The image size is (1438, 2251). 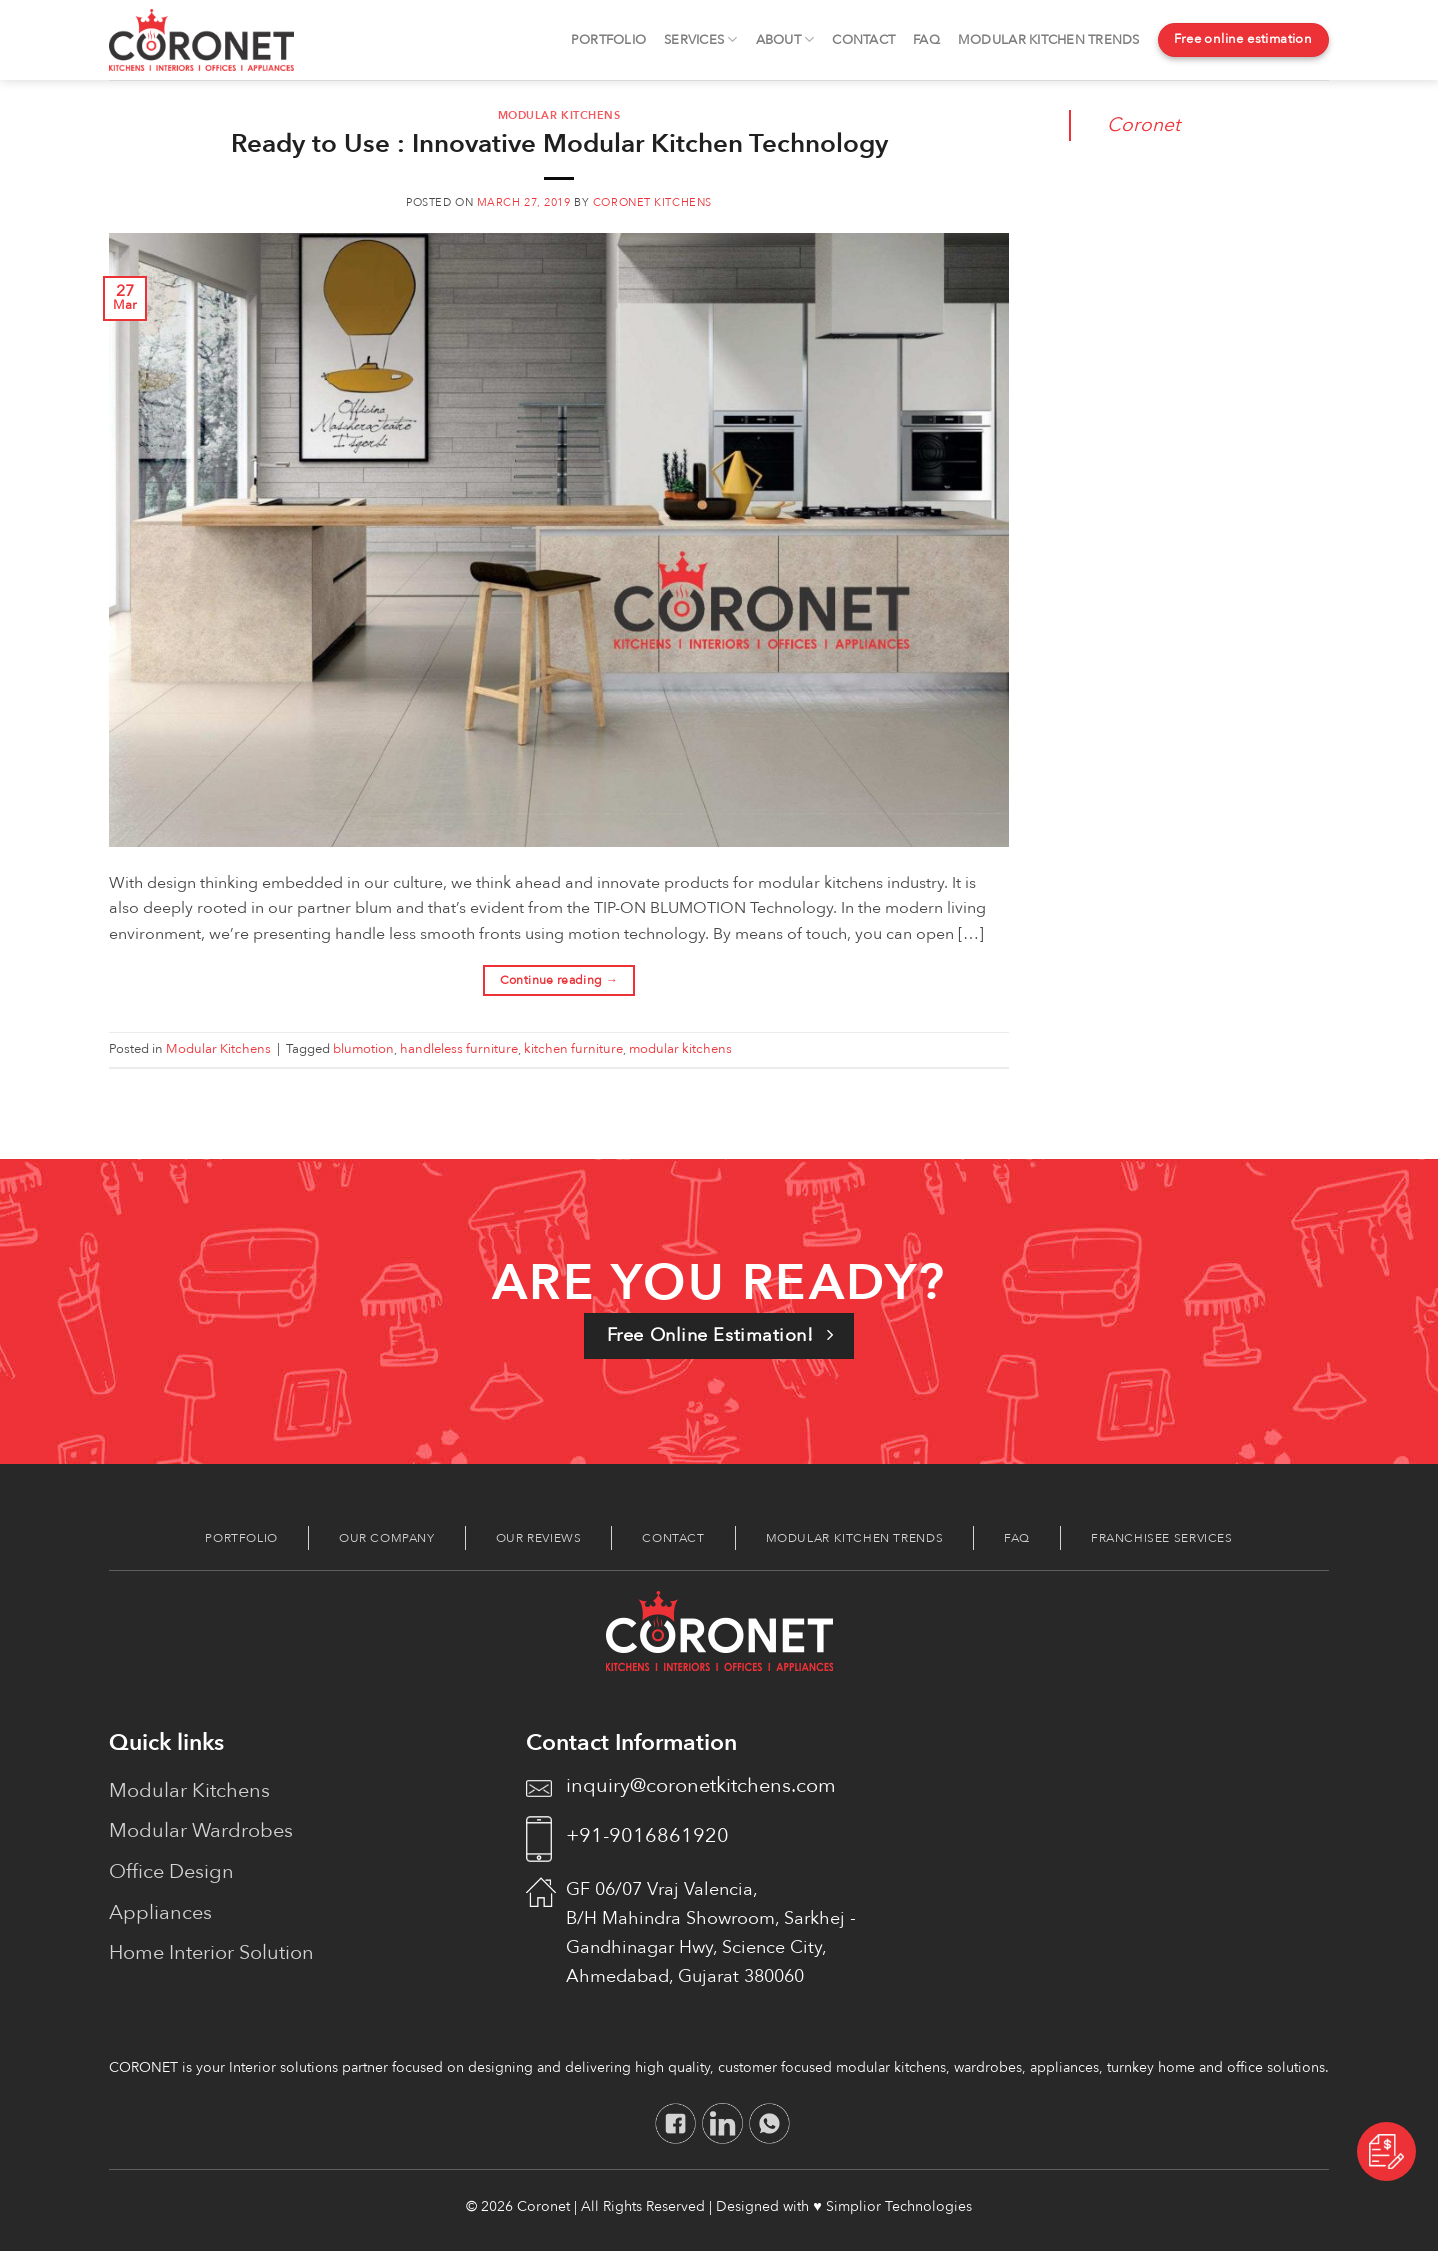 What do you see at coordinates (387, 1538) in the screenshot?
I see `Our Company` at bounding box center [387, 1538].